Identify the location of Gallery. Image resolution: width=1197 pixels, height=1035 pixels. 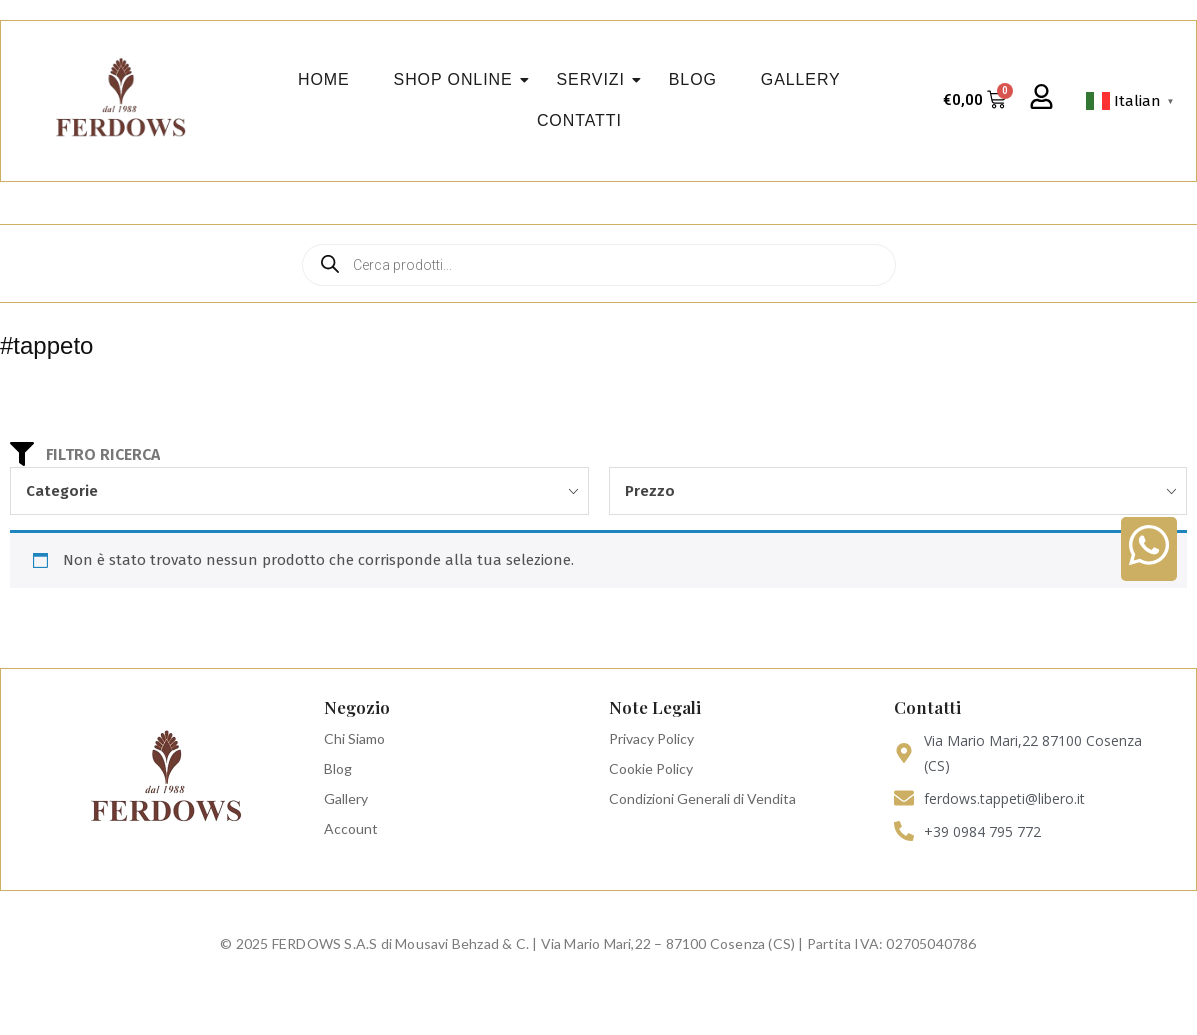
(346, 798).